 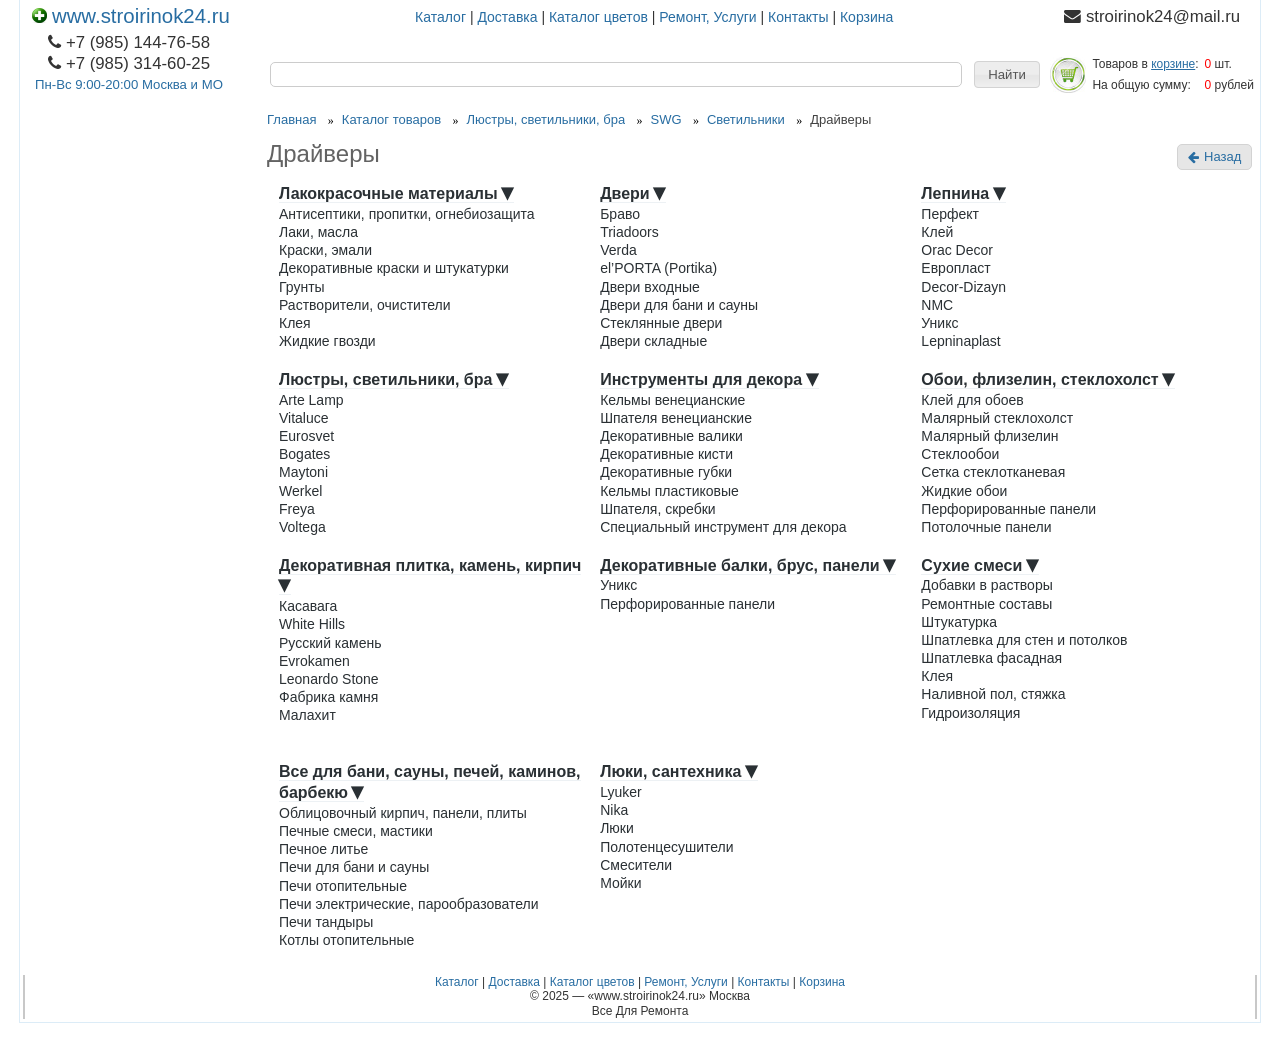 What do you see at coordinates (669, 491) in the screenshot?
I see `Кельмы пластиковые` at bounding box center [669, 491].